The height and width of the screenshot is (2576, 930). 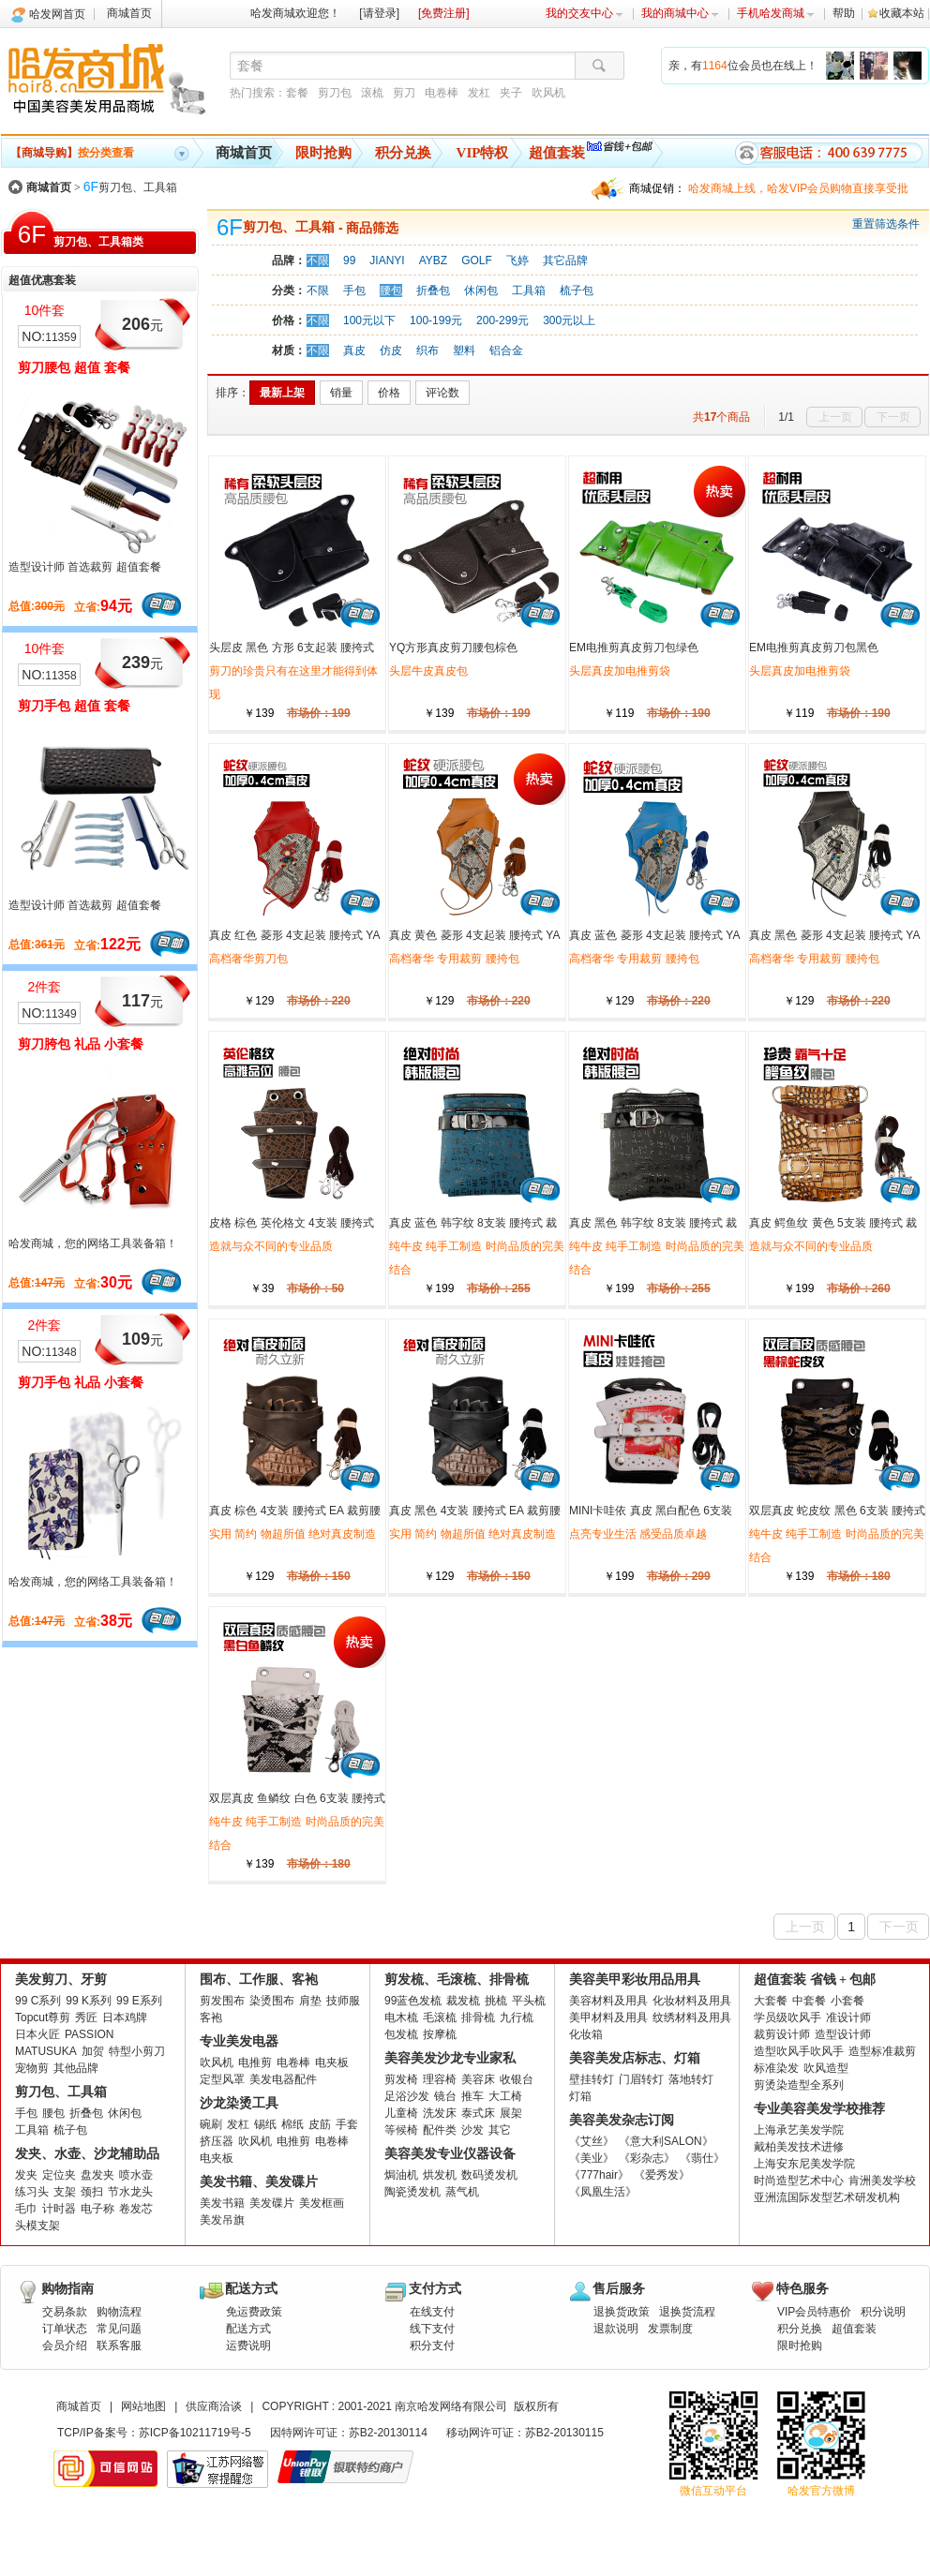 What do you see at coordinates (440, 2130) in the screenshot?
I see `配件类` at bounding box center [440, 2130].